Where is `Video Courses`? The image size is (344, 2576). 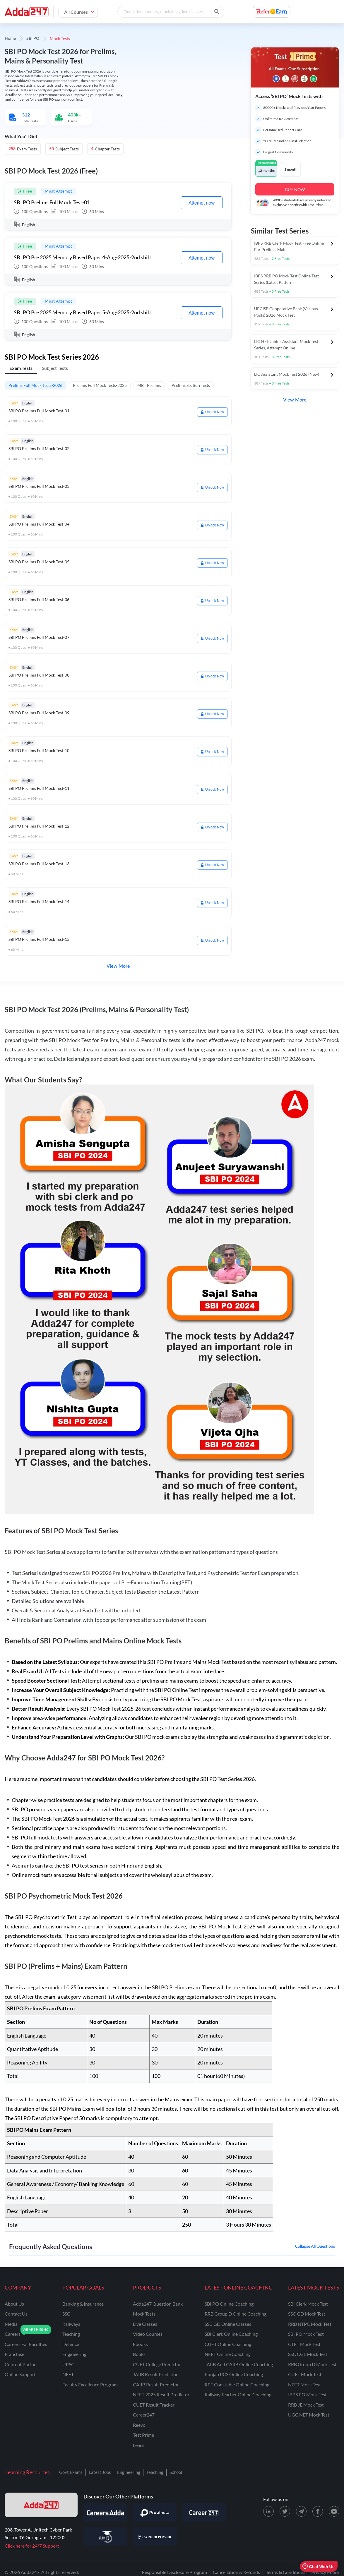 Video Courses is located at coordinates (147, 2334).